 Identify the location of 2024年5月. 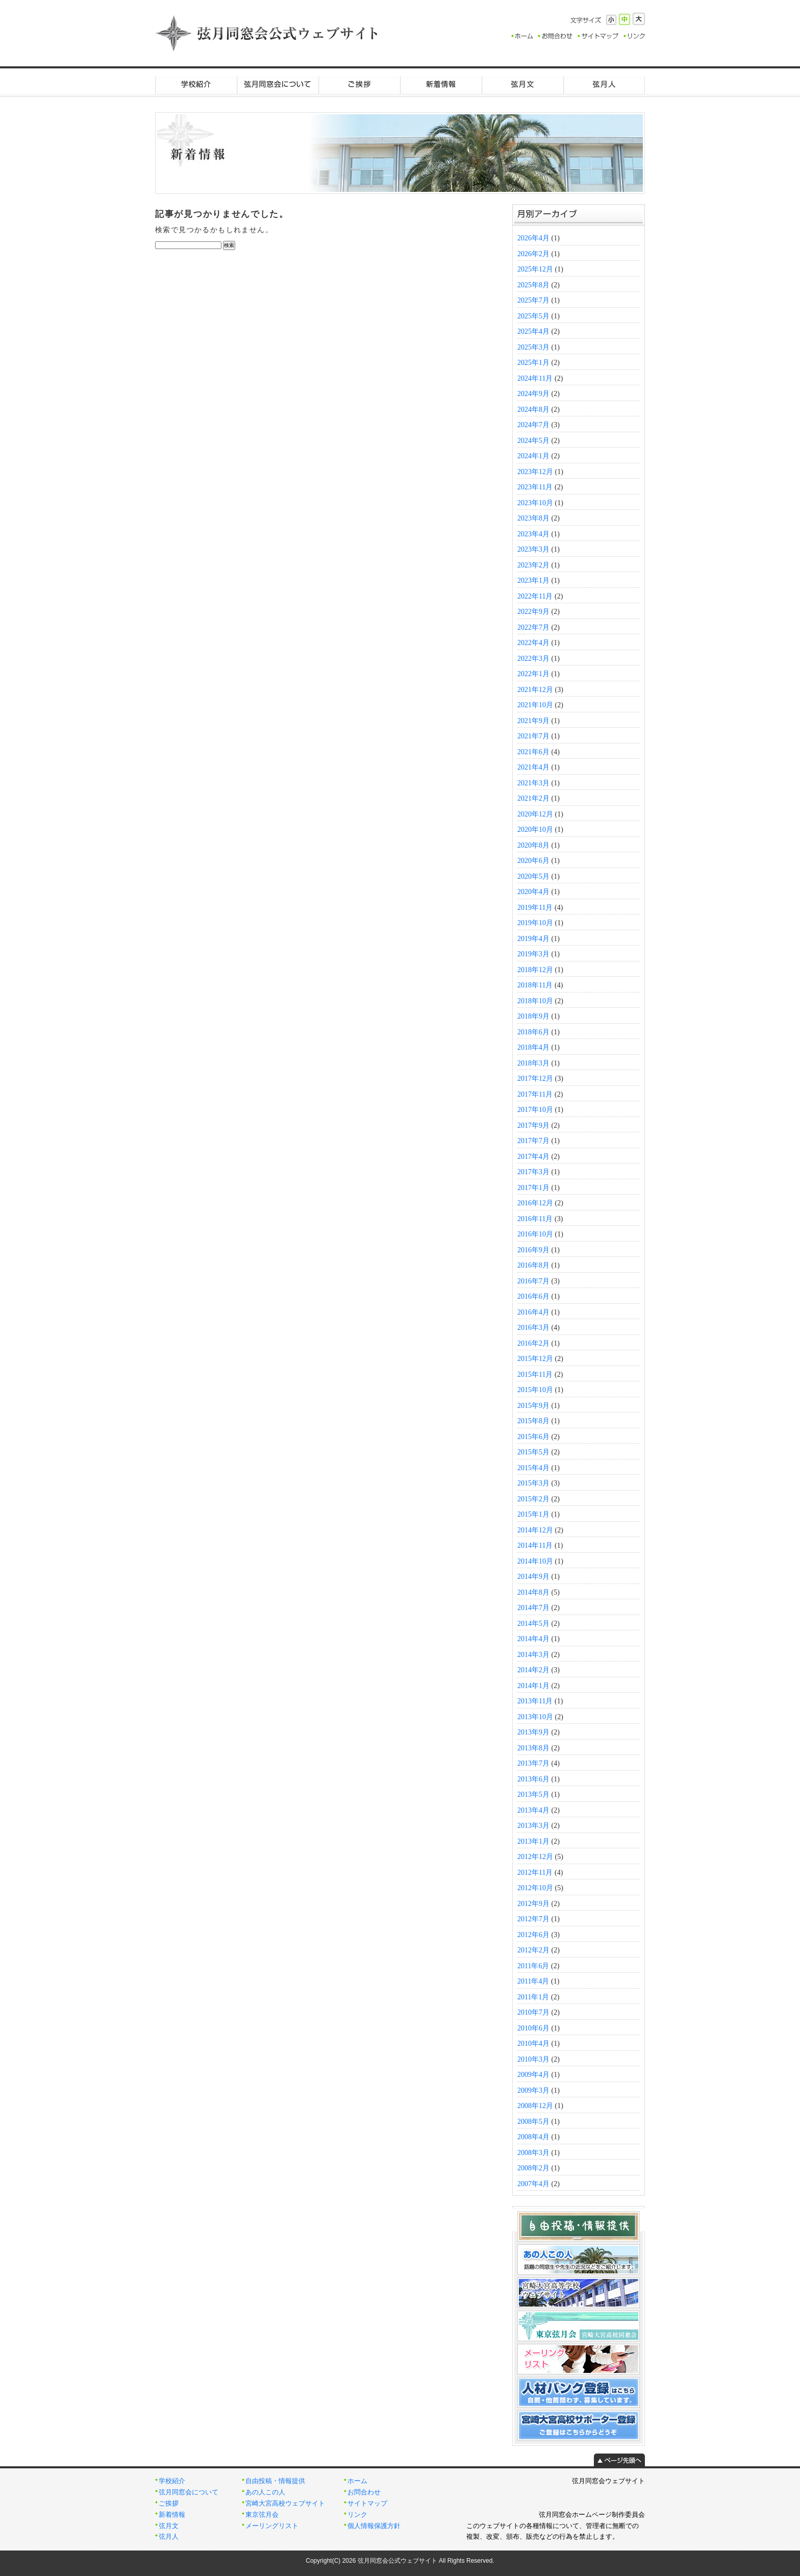
(533, 440).